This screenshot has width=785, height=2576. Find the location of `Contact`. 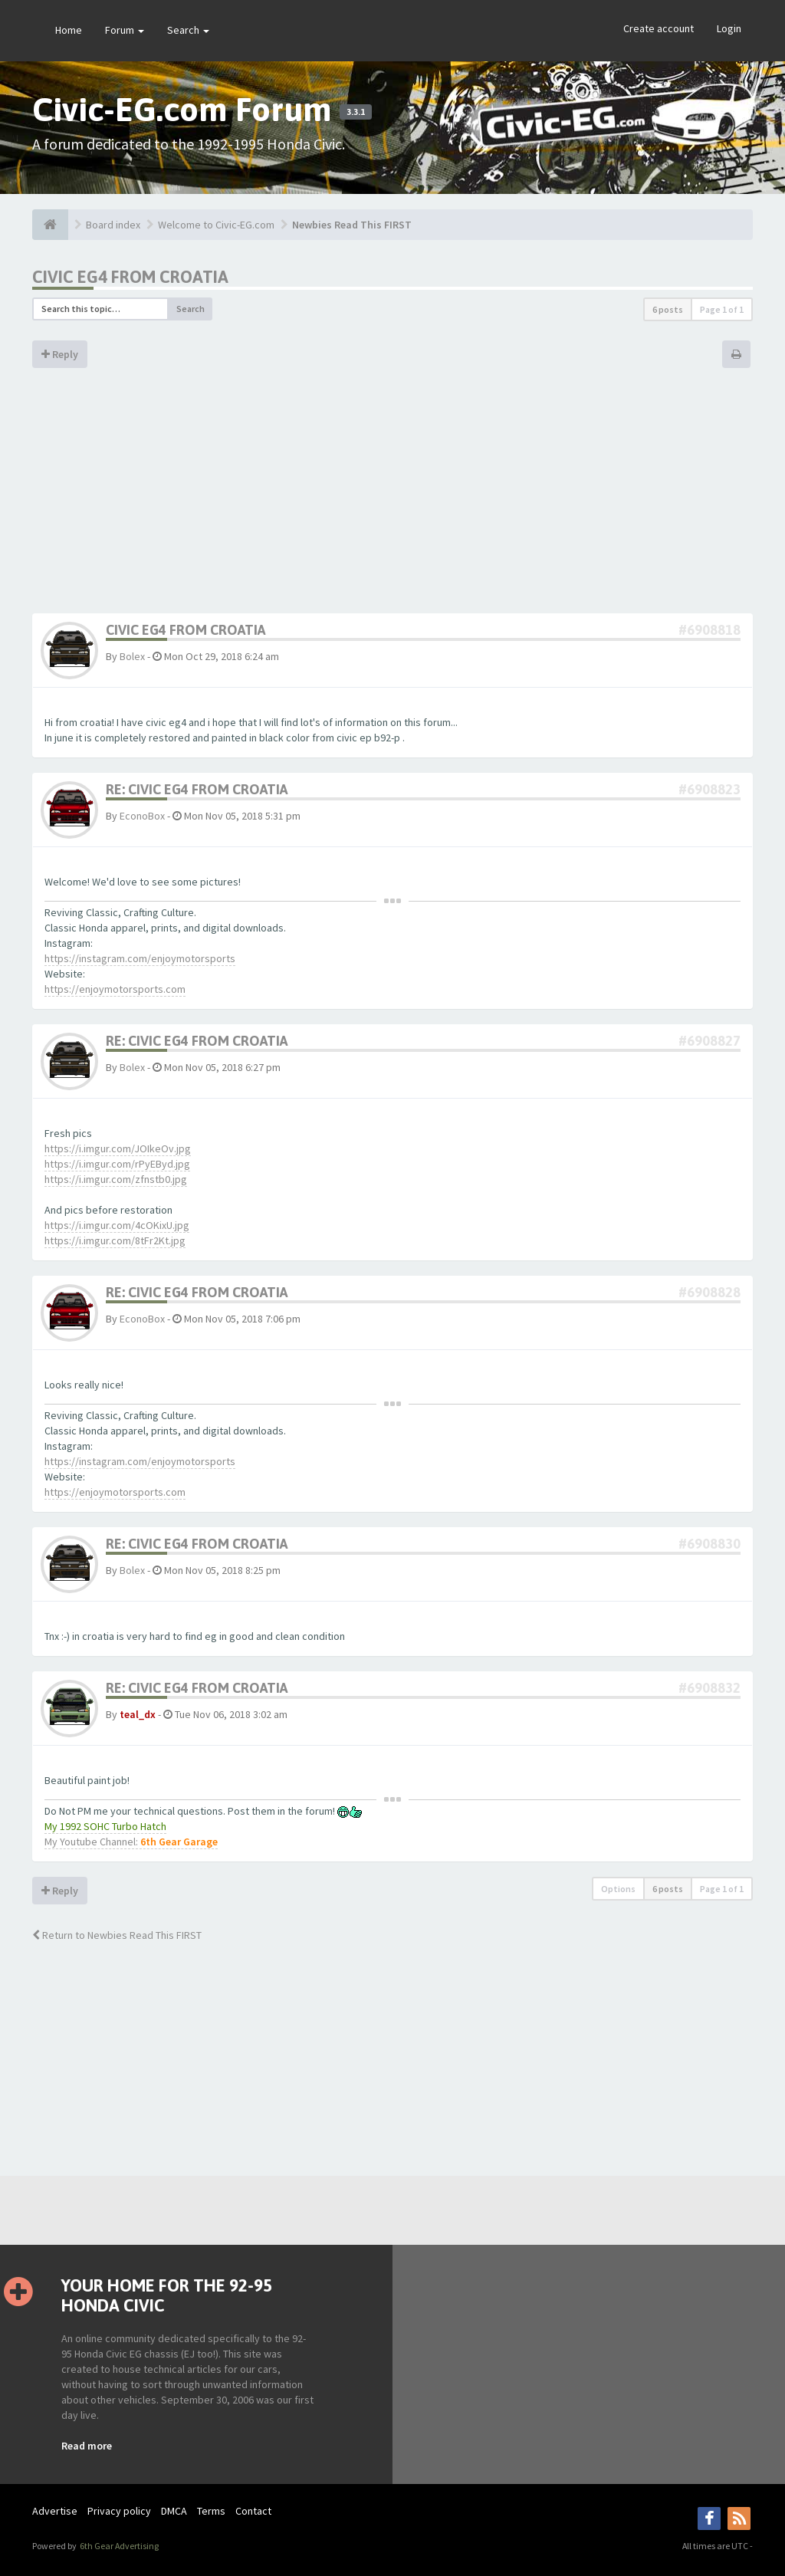

Contact is located at coordinates (253, 2511).